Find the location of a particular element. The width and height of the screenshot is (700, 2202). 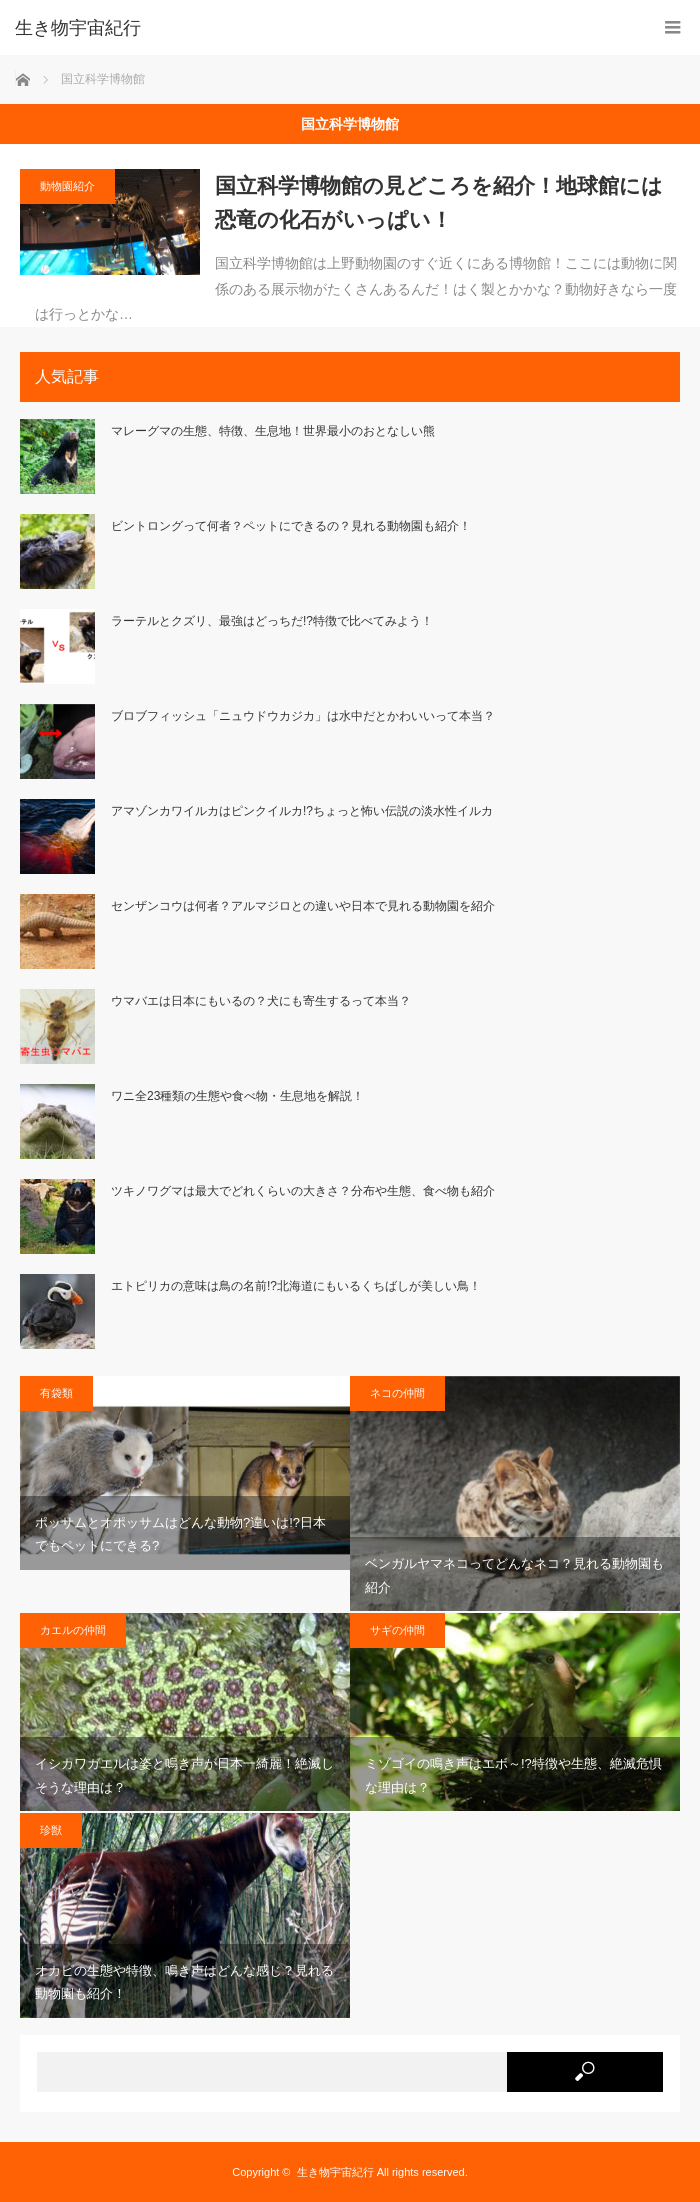

ラーテルとクズリ、最強はどっちだ!?特徴で比べてみよう！ is located at coordinates (272, 621).